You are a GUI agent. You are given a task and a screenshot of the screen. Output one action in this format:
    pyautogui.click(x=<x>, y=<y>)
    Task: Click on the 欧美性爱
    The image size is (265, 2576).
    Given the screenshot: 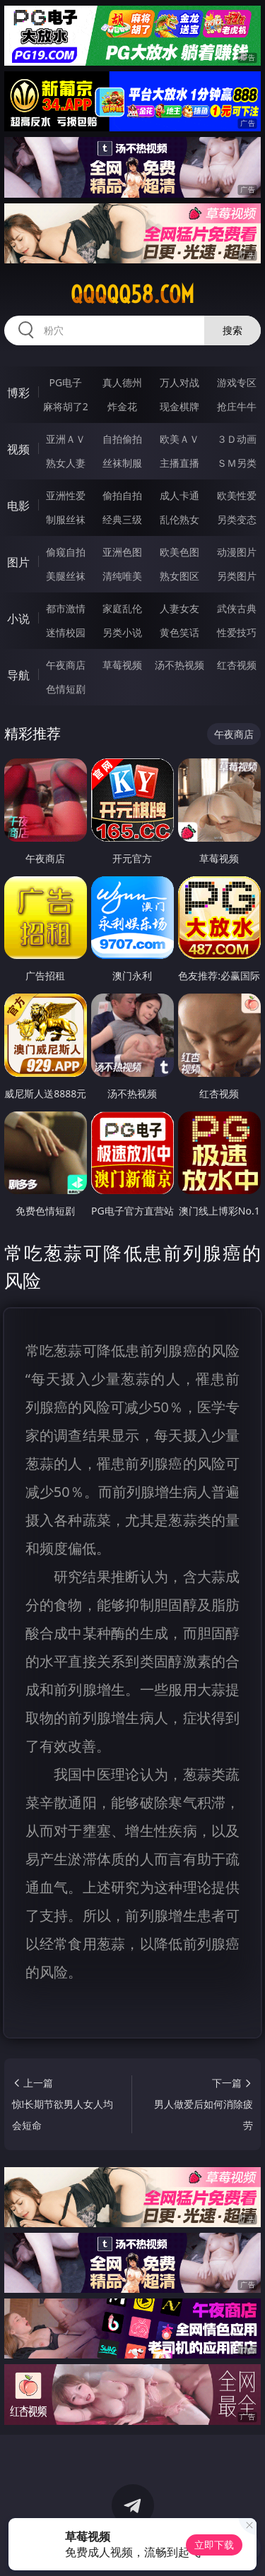 What is the action you would take?
    pyautogui.click(x=237, y=495)
    